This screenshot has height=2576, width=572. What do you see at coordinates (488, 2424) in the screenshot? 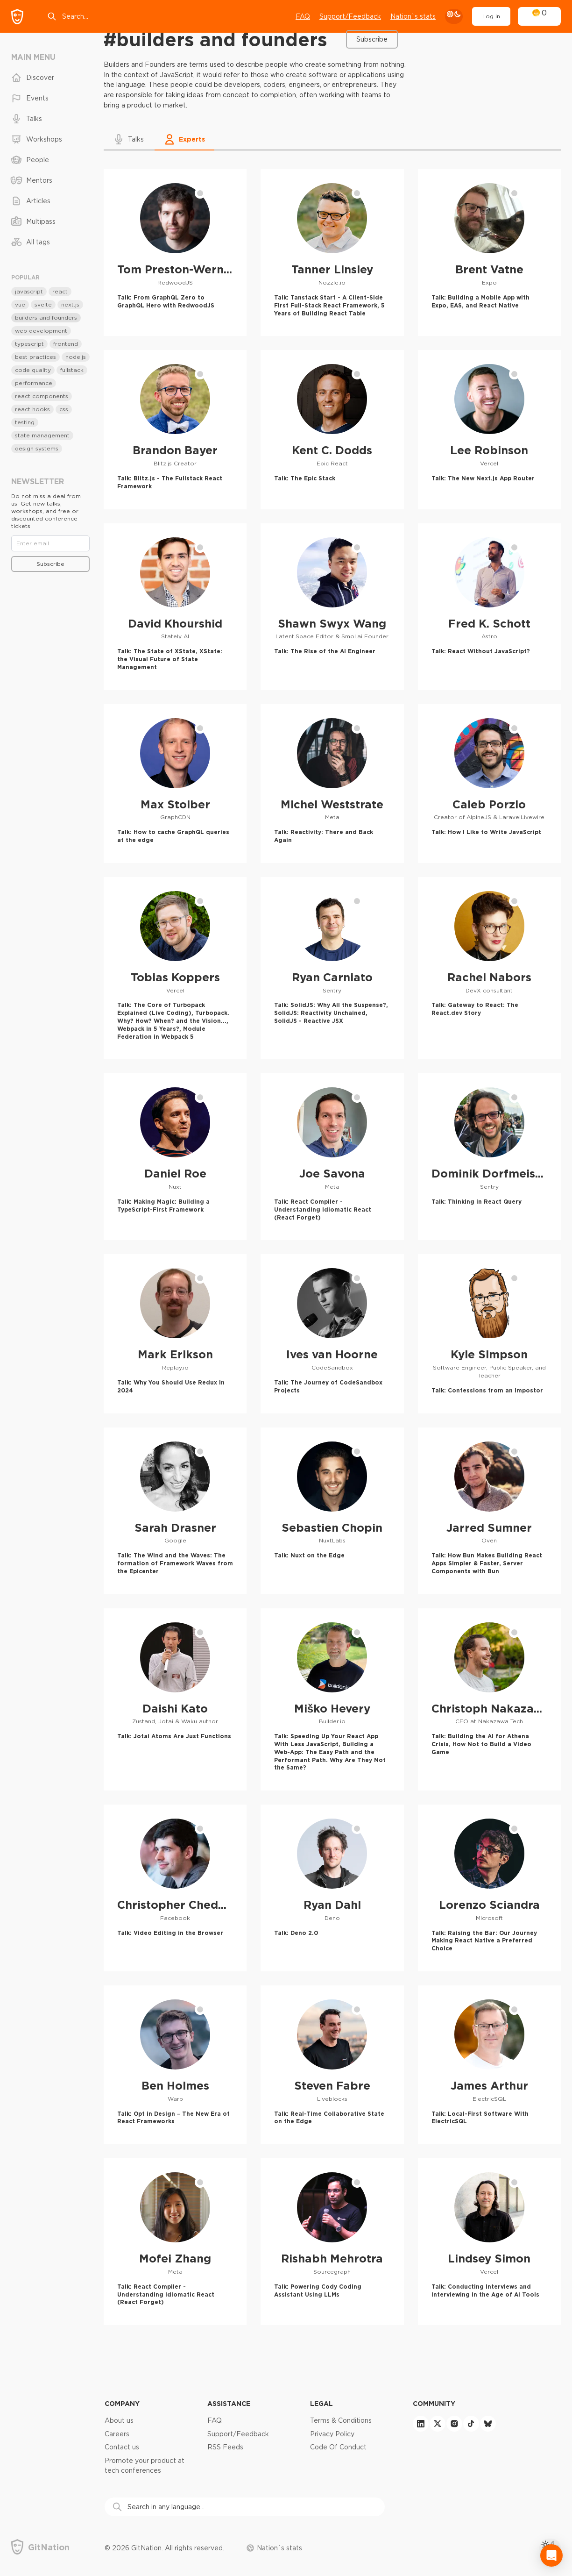
I see `[bluesky]` at bounding box center [488, 2424].